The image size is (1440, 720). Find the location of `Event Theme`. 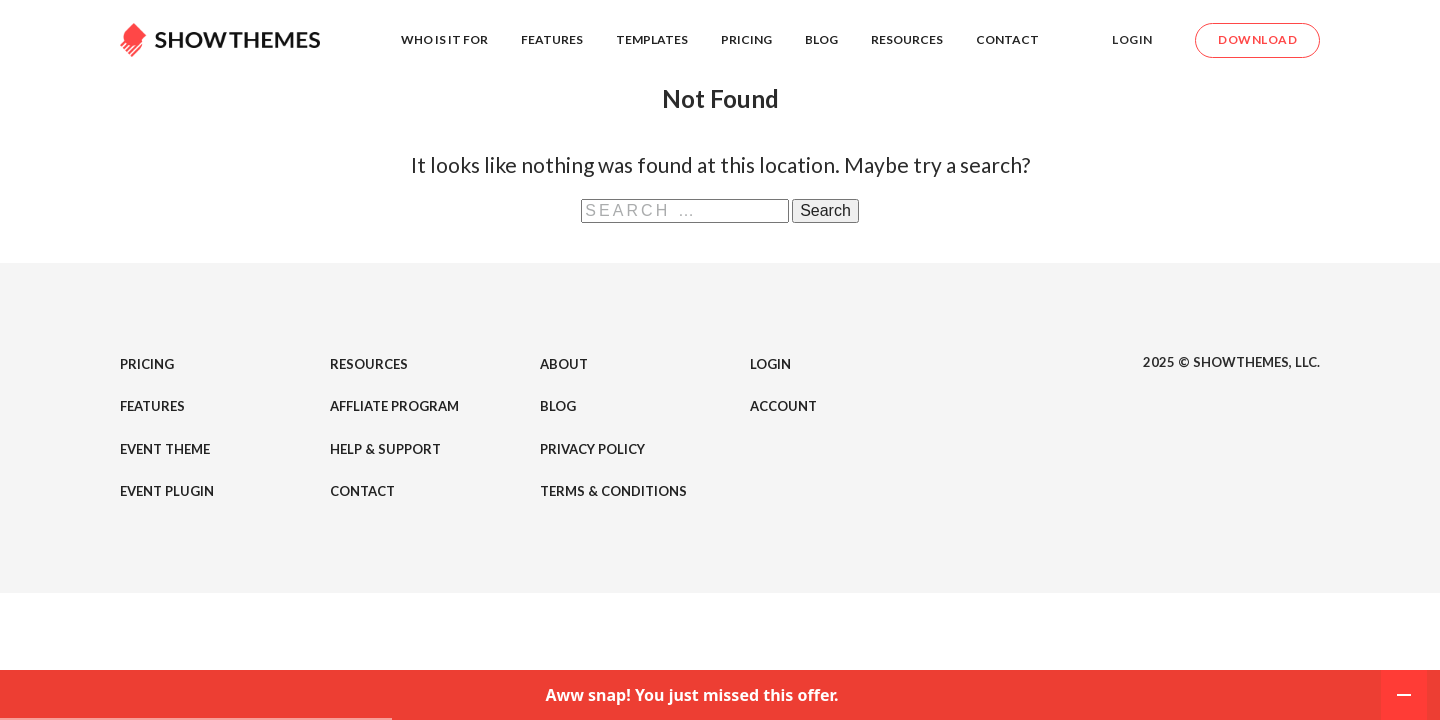

Event Theme is located at coordinates (165, 449).